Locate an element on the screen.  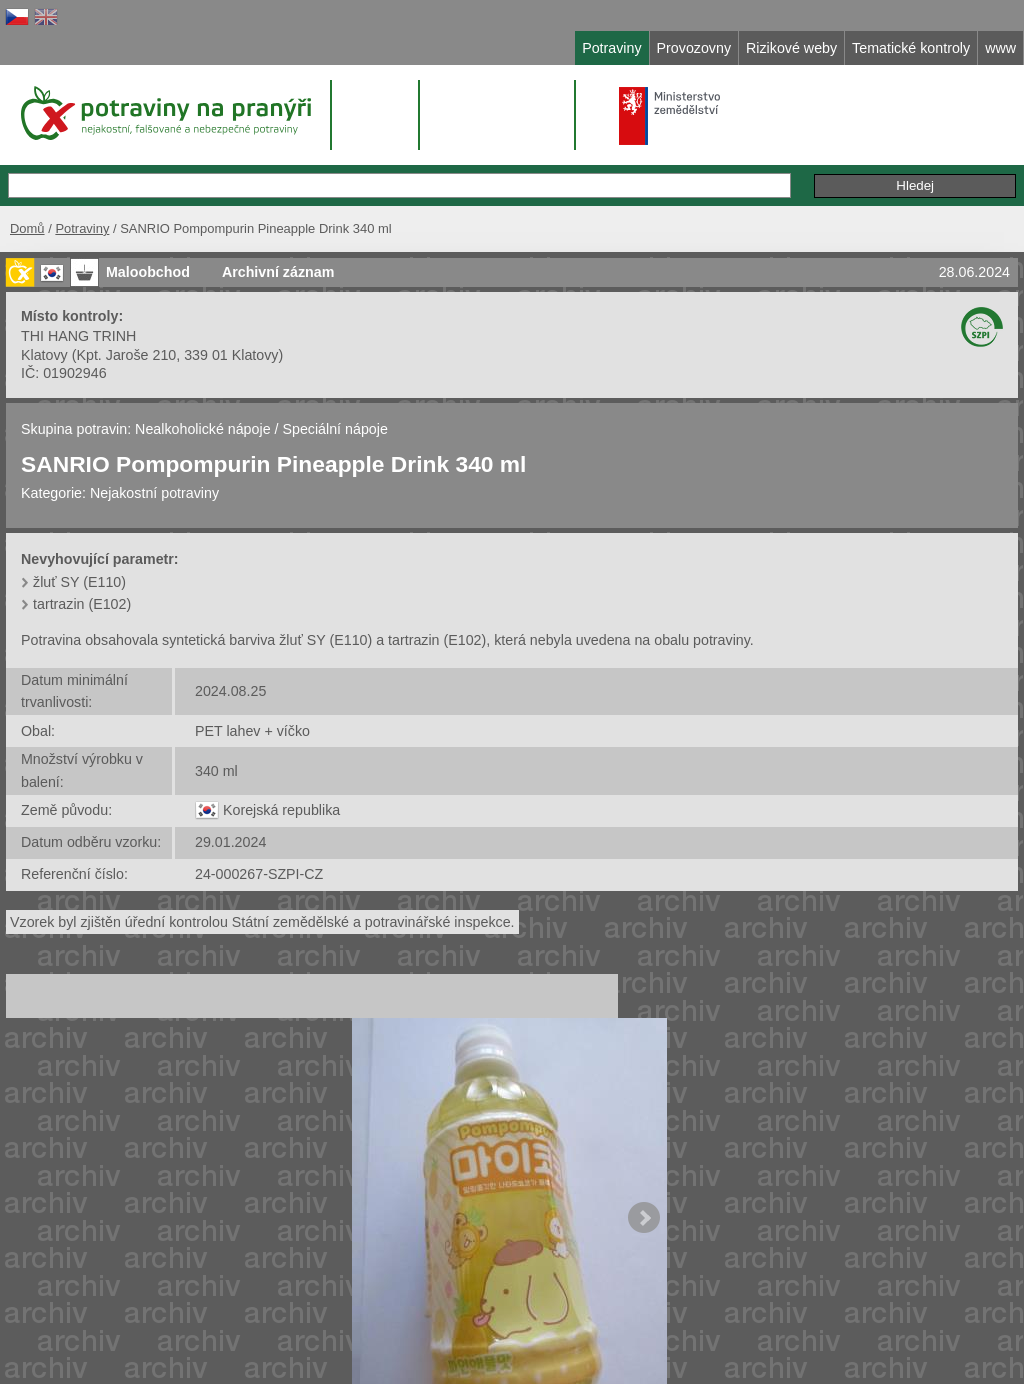
Domů is located at coordinates (27, 228).